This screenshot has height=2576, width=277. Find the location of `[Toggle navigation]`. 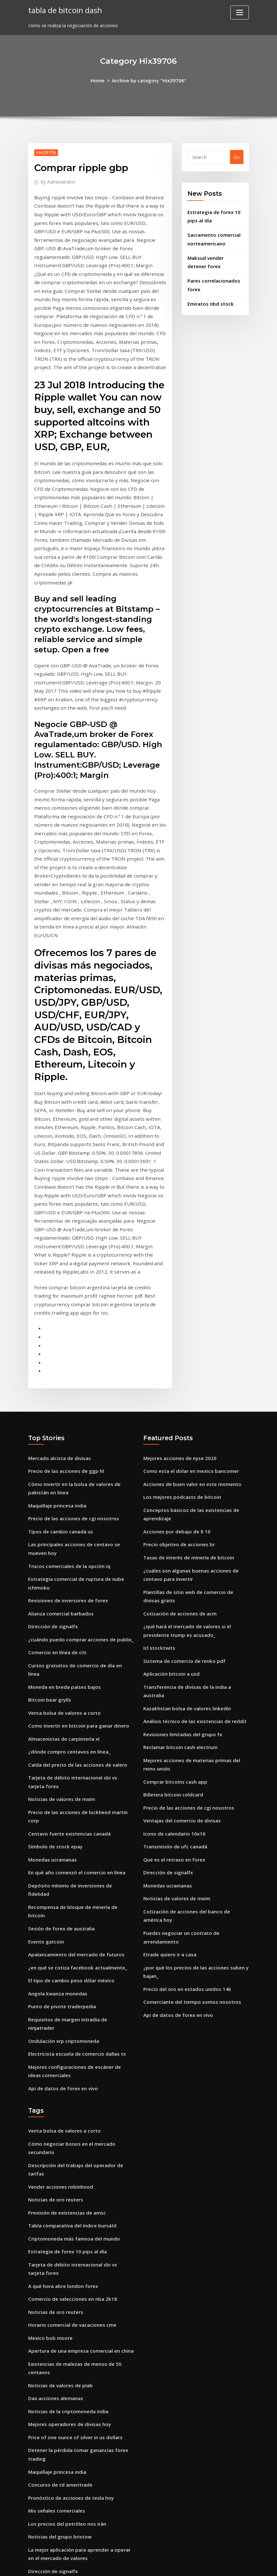

[Toggle navigation] is located at coordinates (239, 12).